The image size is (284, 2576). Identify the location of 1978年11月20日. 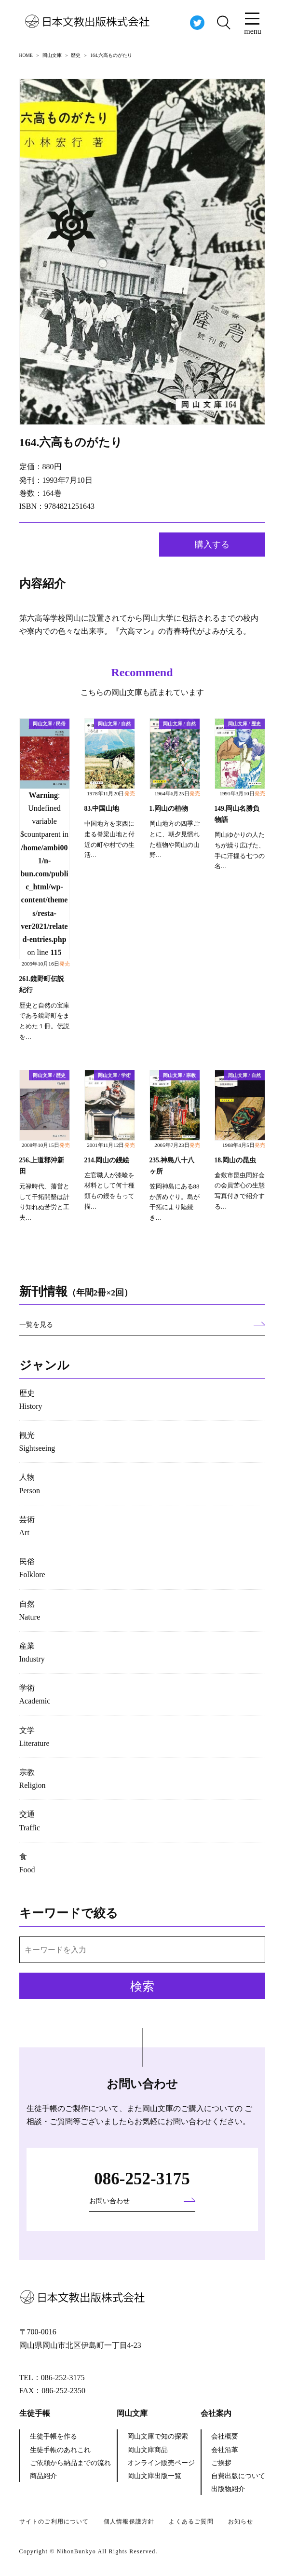
(111, 793).